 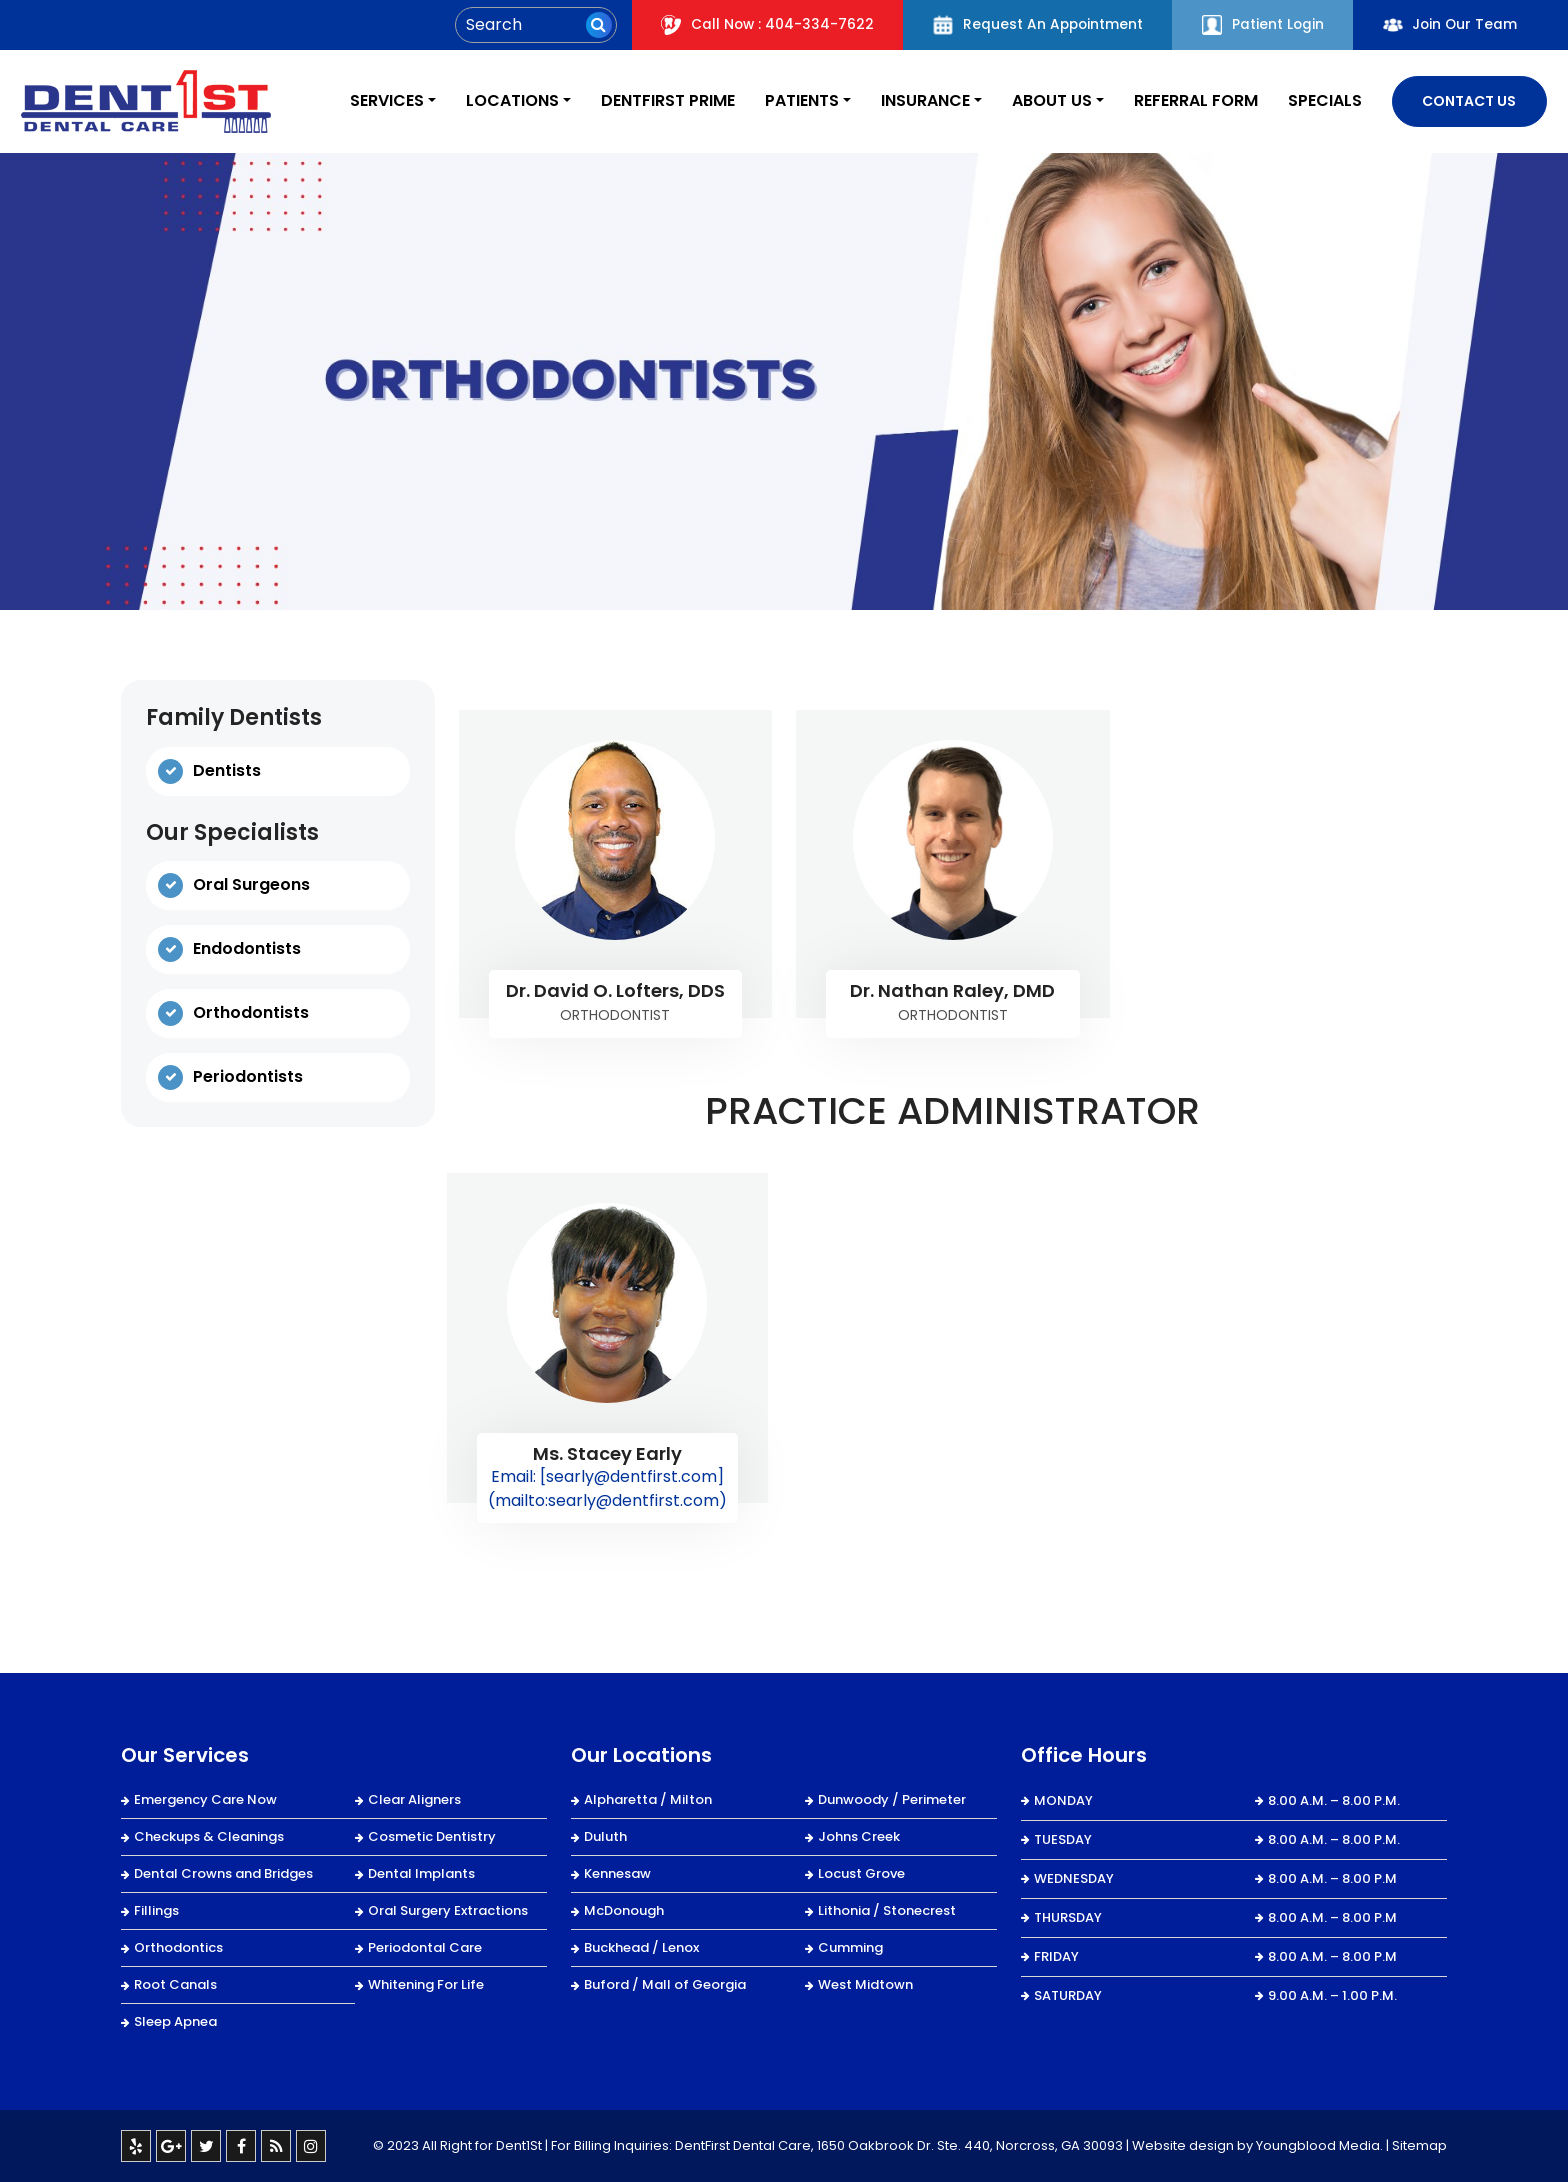 I want to click on Dental Implants, so click(x=421, y=1873).